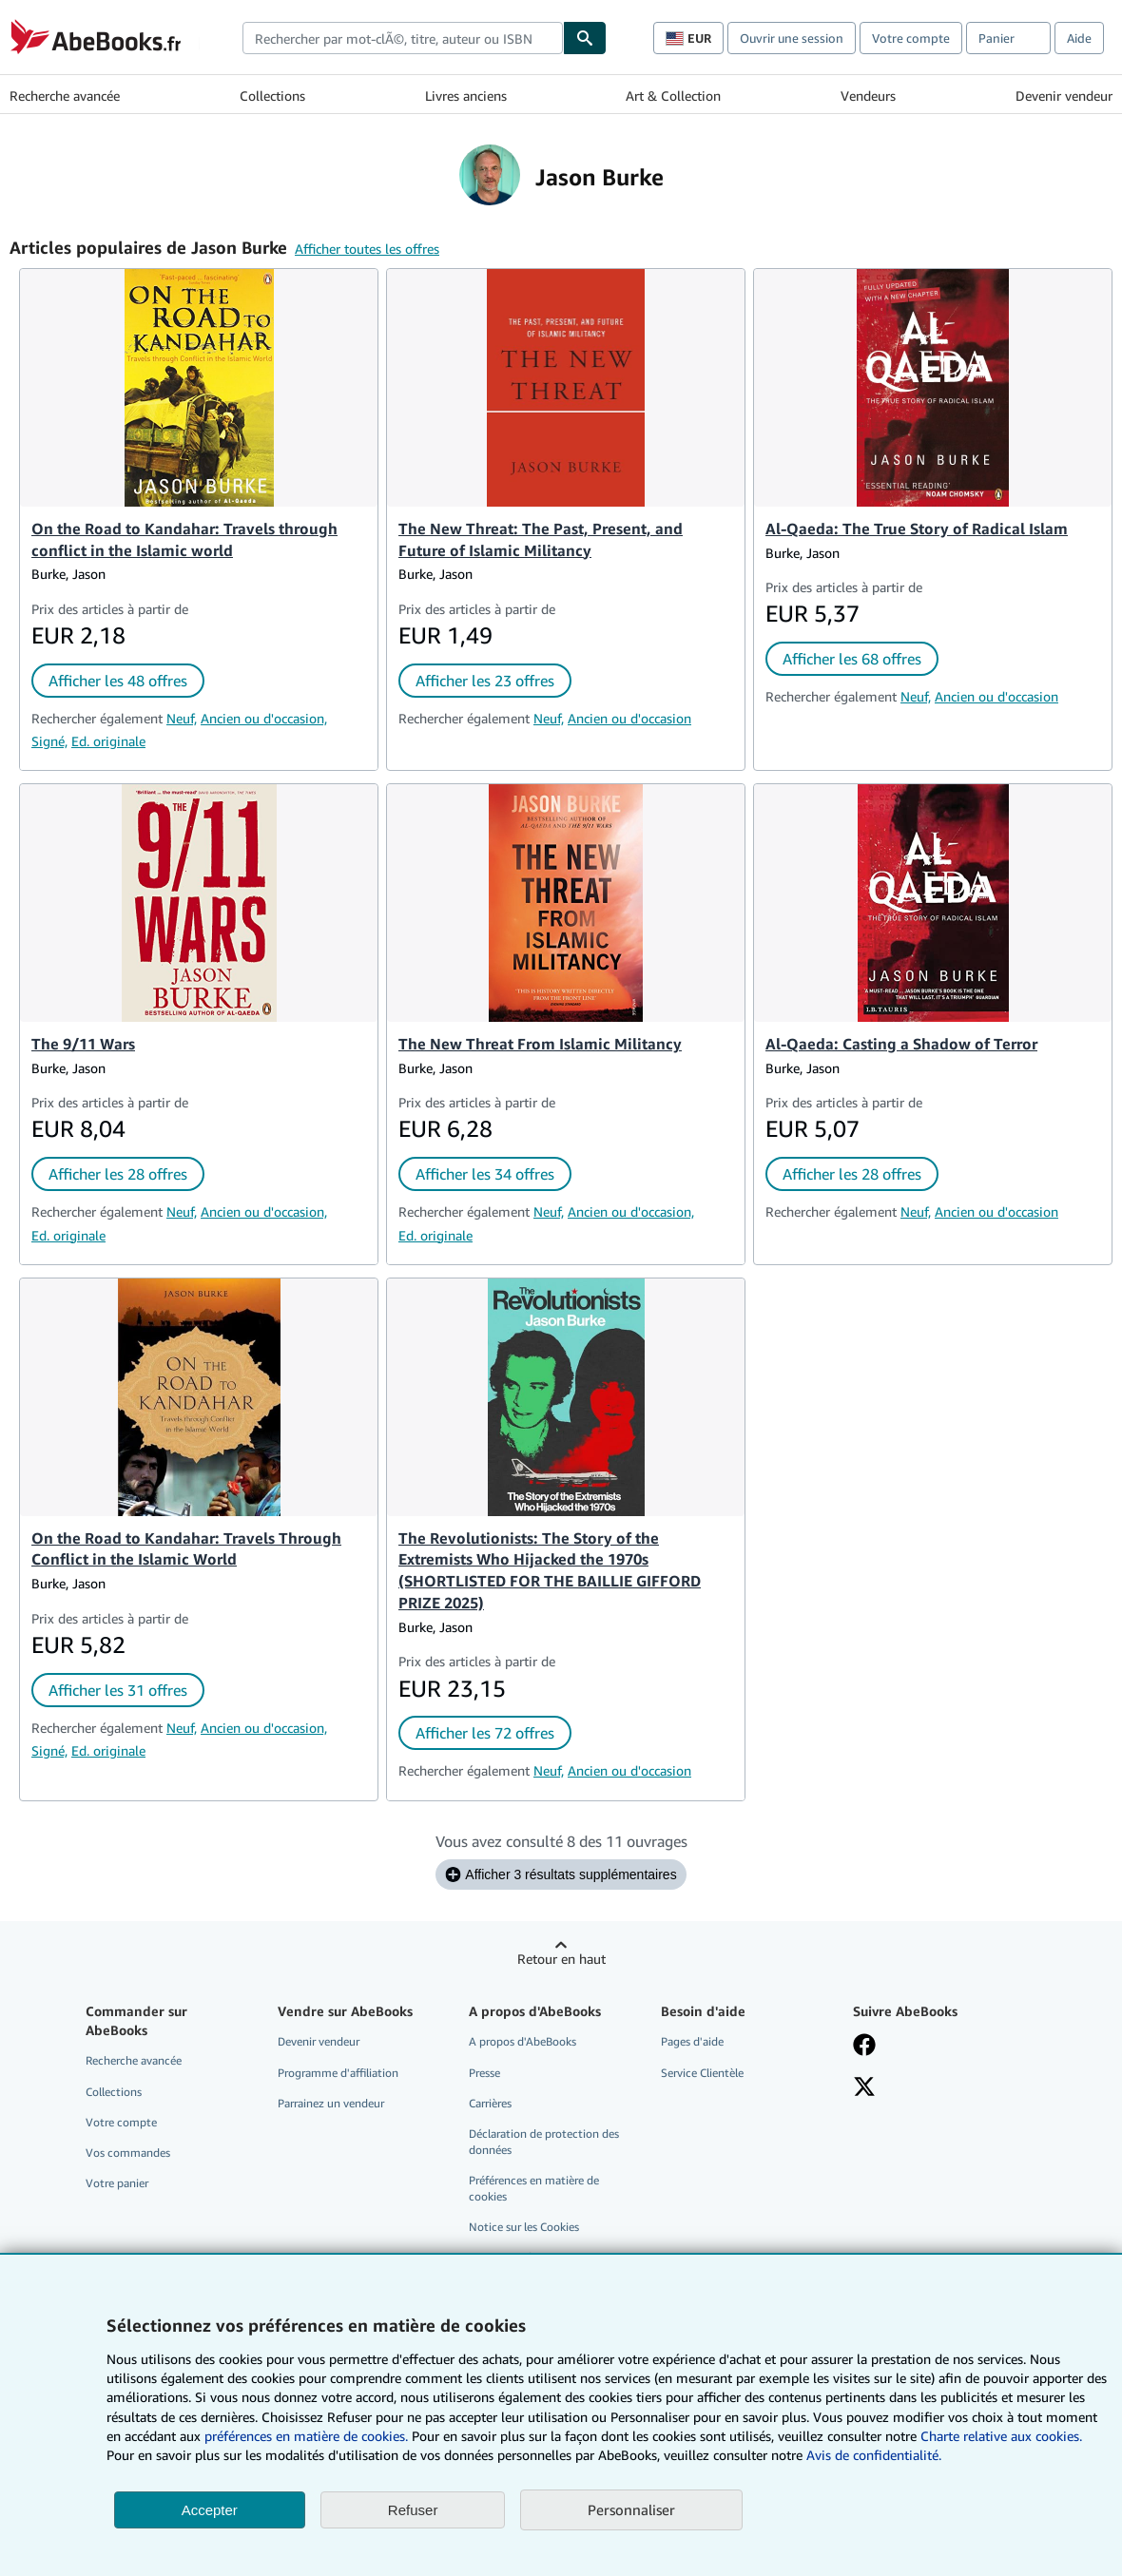 The image size is (1122, 2576). I want to click on The New Threat: The Past, Present, and Future of Islamic Militancy, so click(540, 539).